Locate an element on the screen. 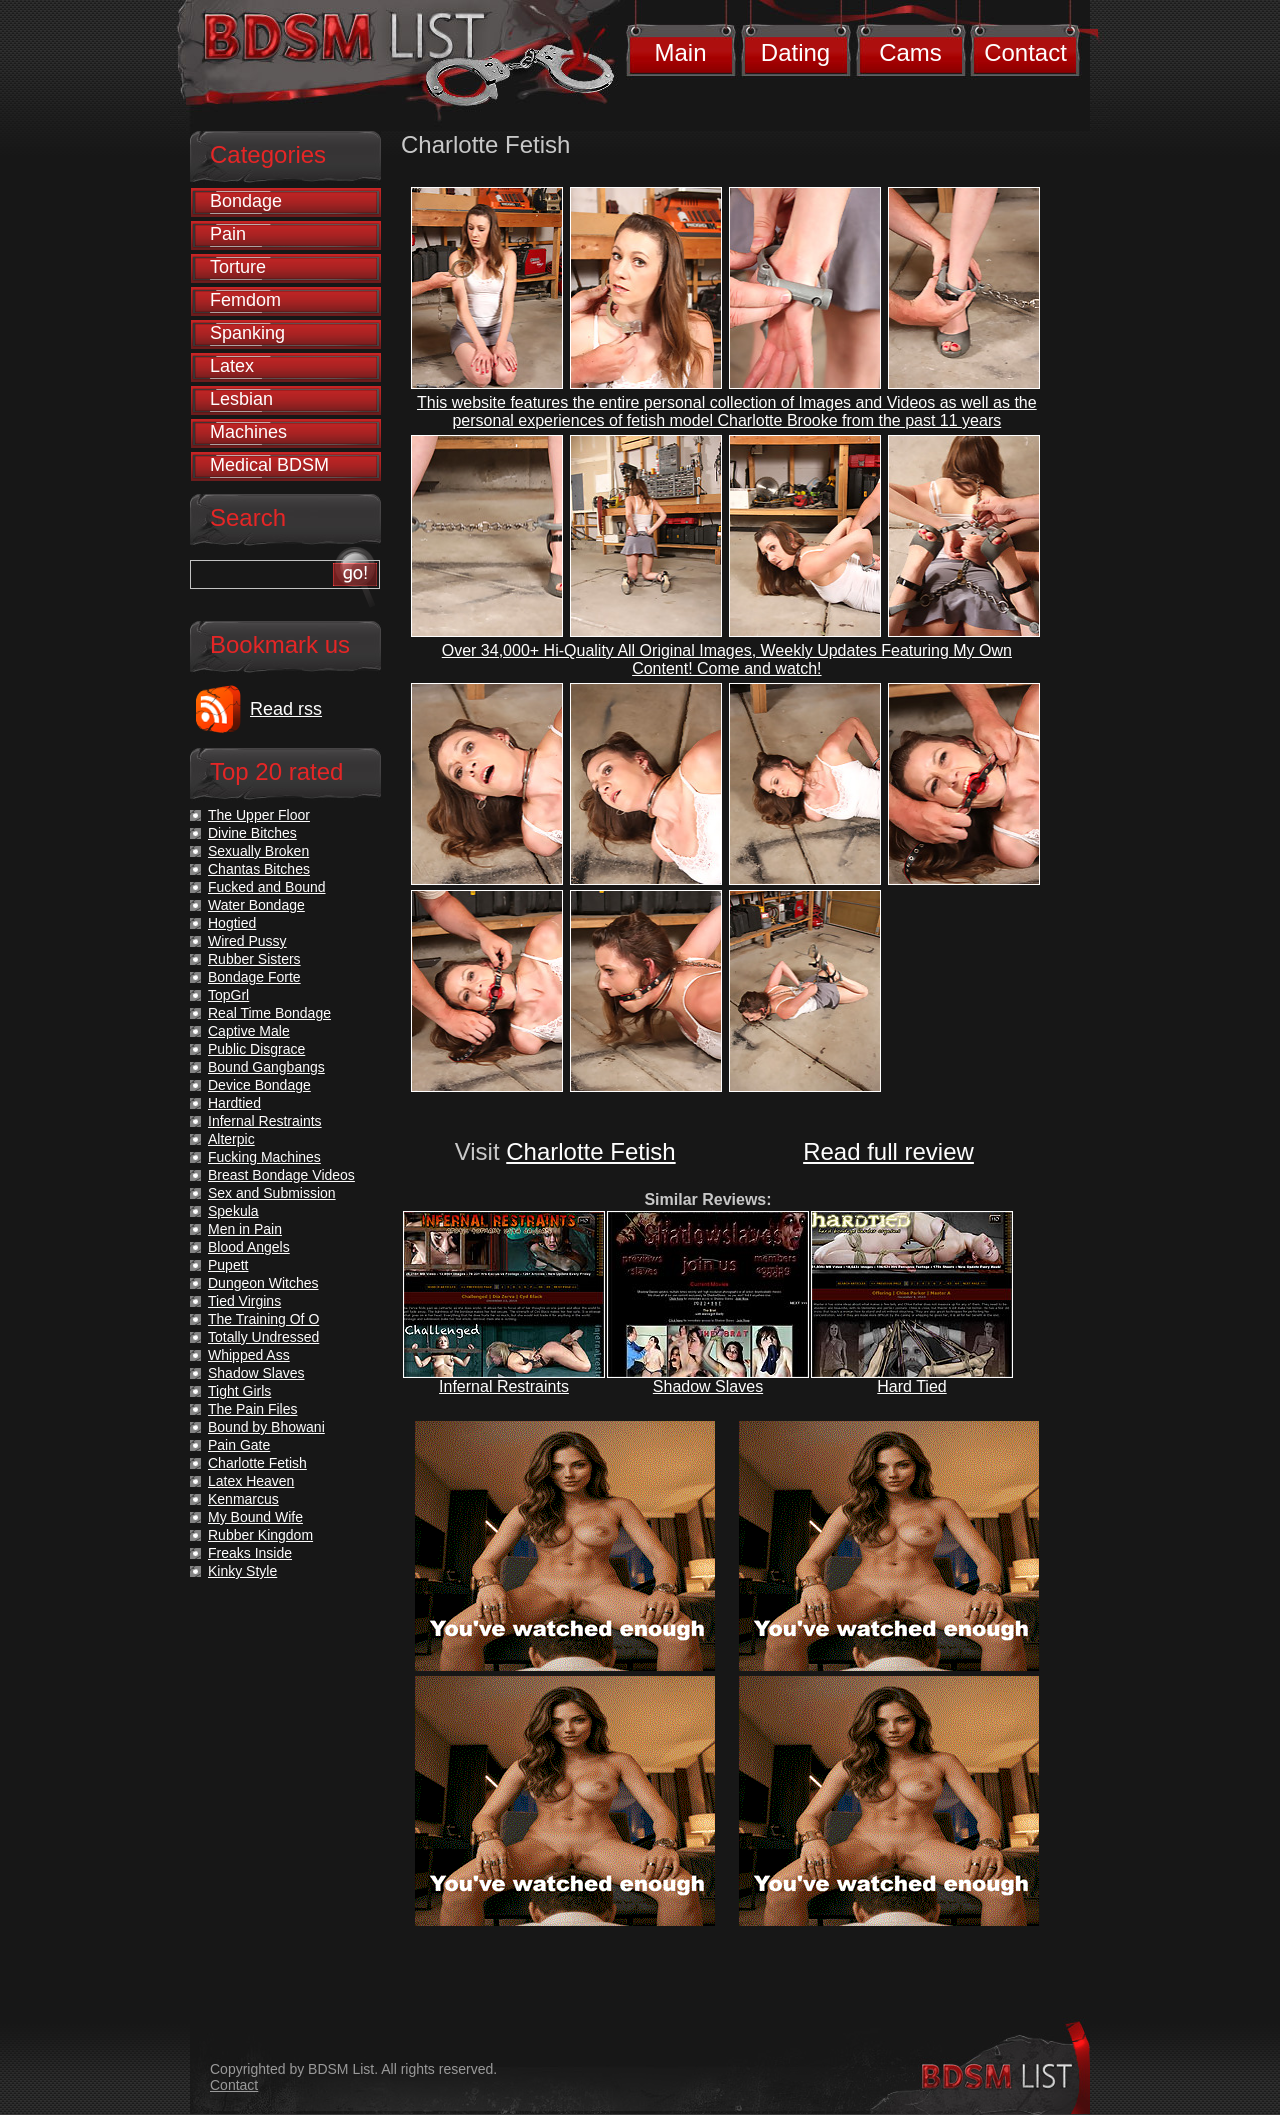  Device Bondage is located at coordinates (259, 1085).